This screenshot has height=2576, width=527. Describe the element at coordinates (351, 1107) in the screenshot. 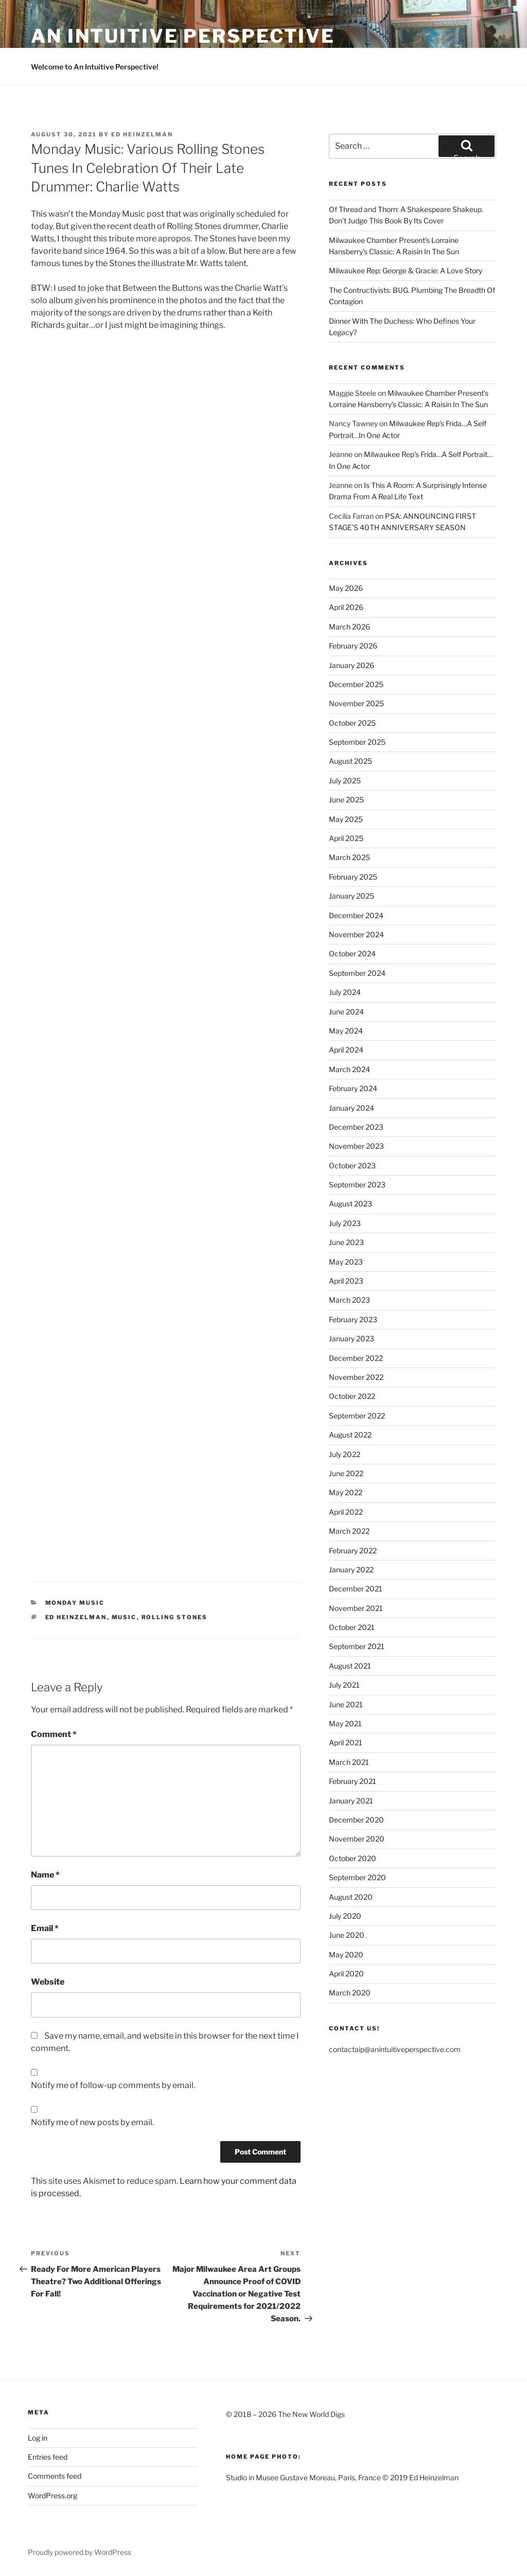

I see `January 2024` at that location.